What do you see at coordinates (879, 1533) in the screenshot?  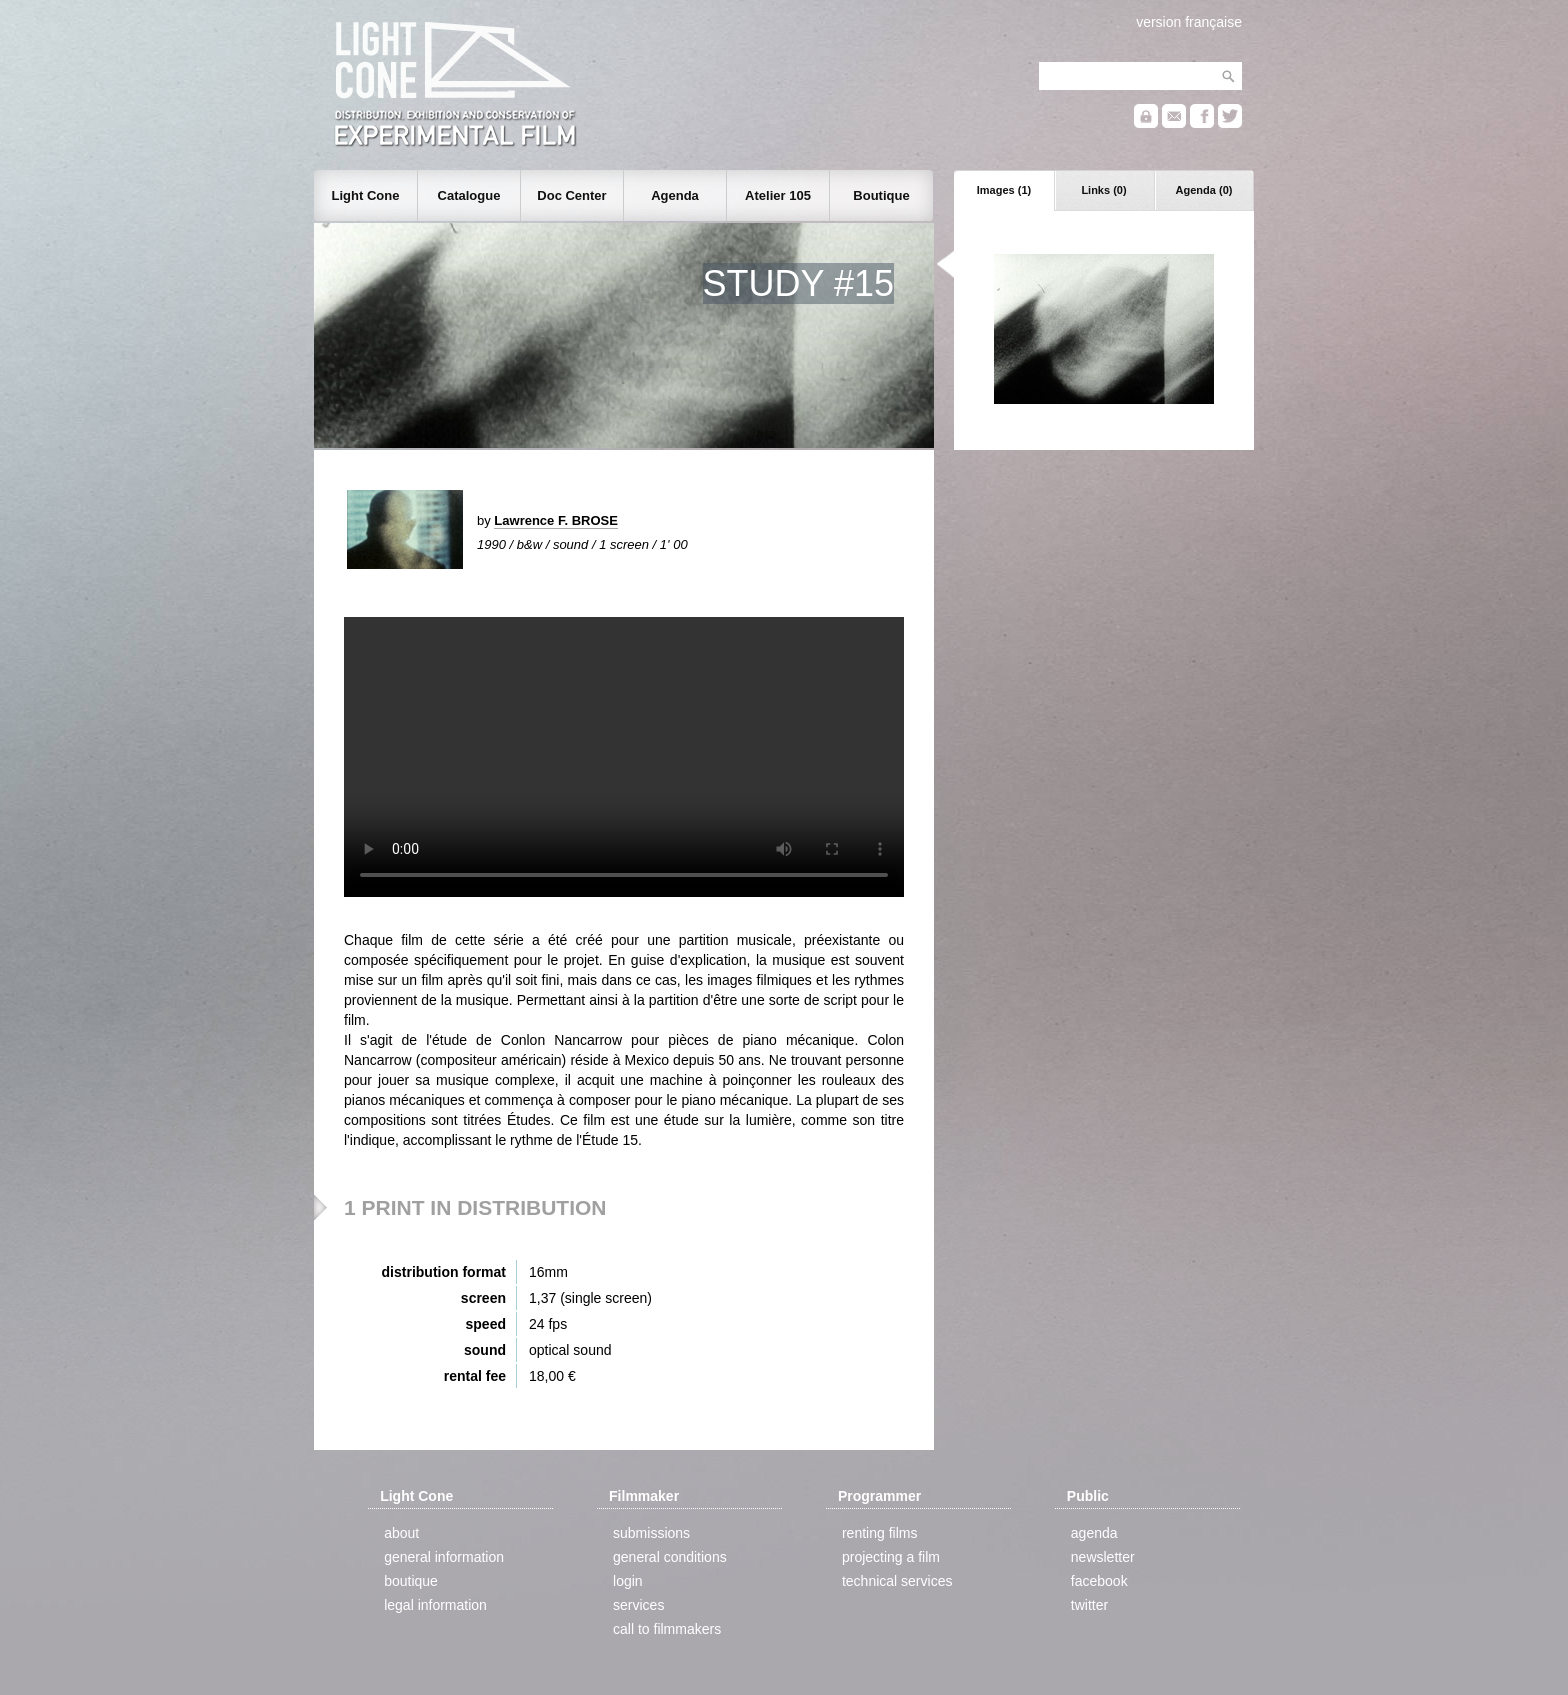 I see `renting films` at bounding box center [879, 1533].